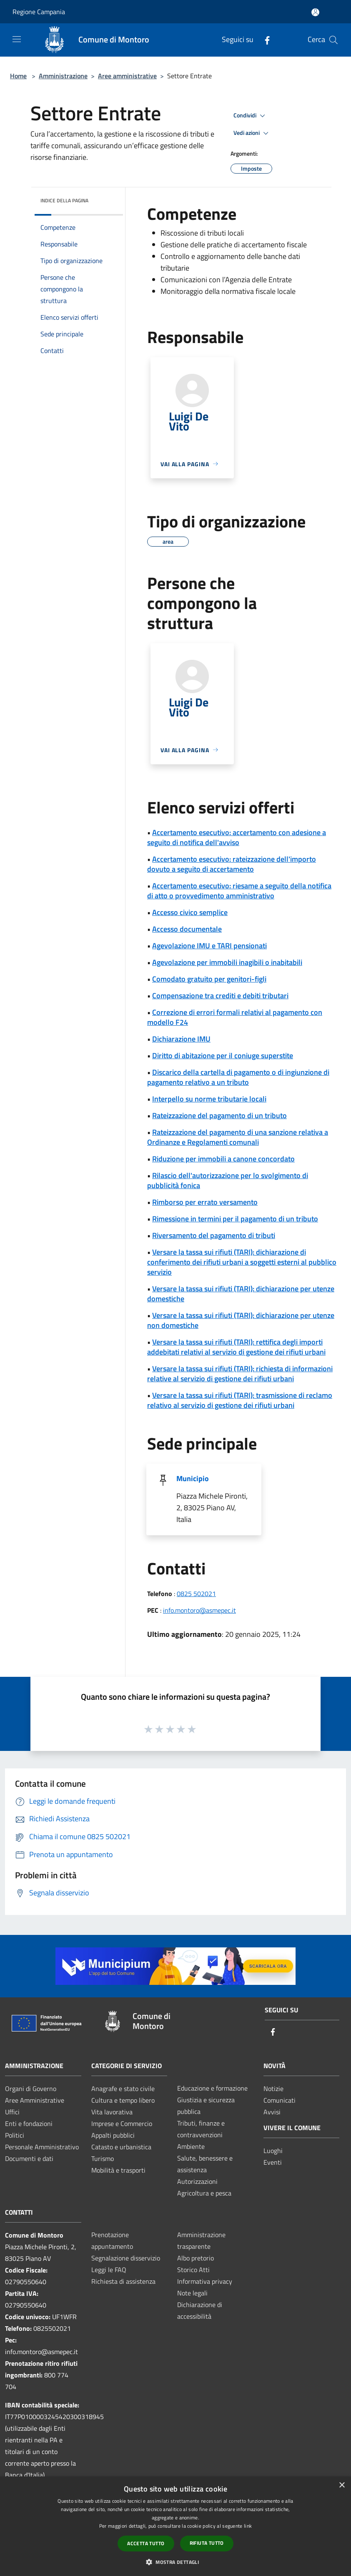  I want to click on Compensazione tra crediti e debiti tributari, so click(220, 995).